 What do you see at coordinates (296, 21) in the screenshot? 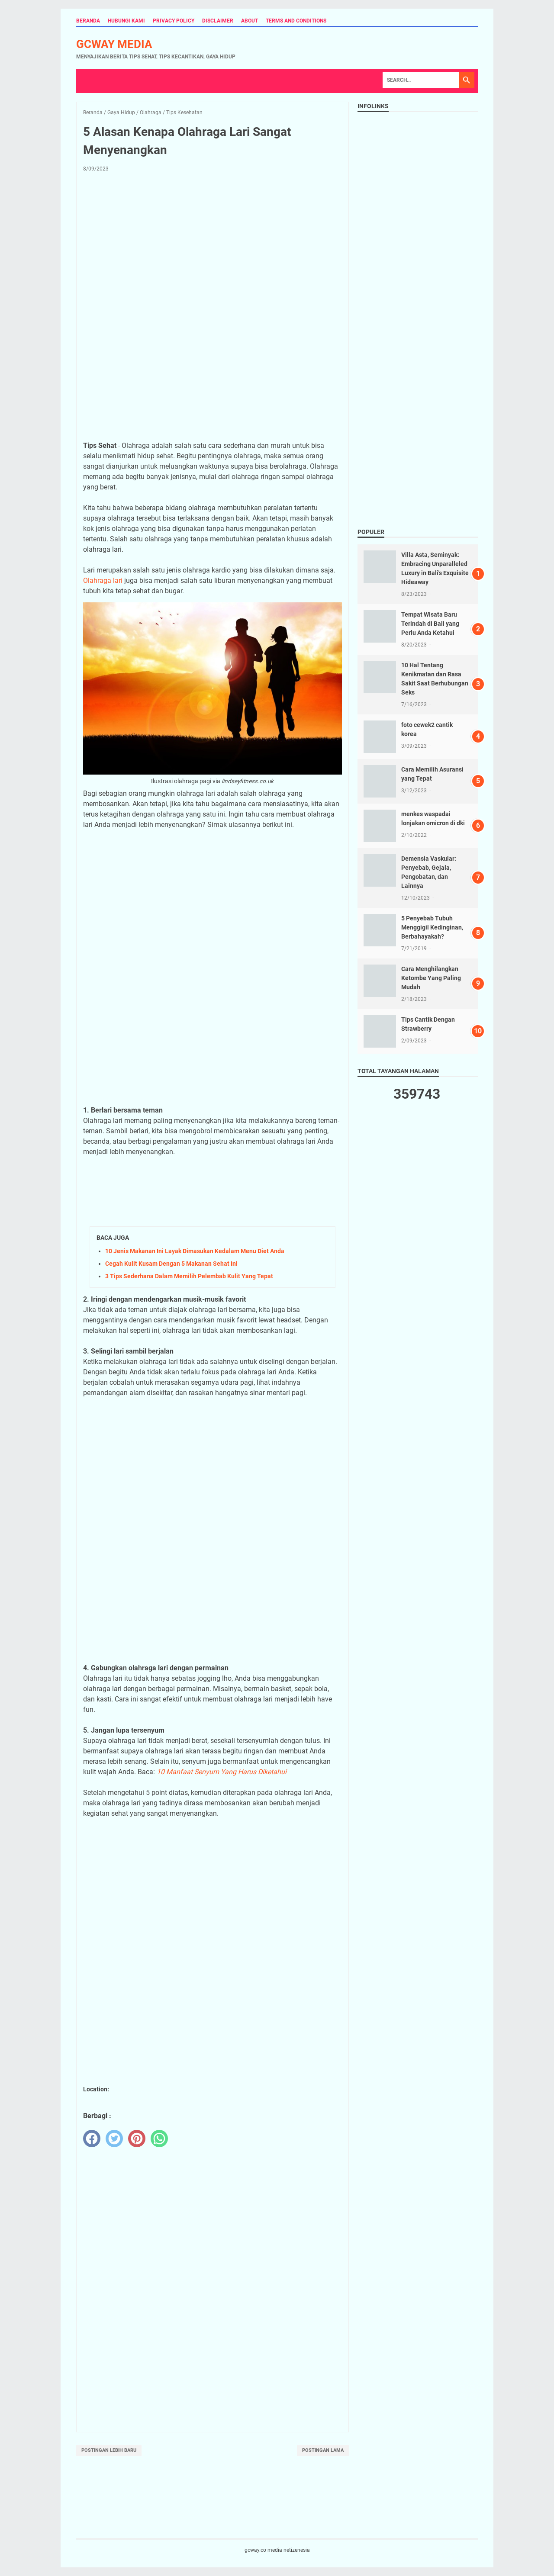
I see `Terms and Conditions` at bounding box center [296, 21].